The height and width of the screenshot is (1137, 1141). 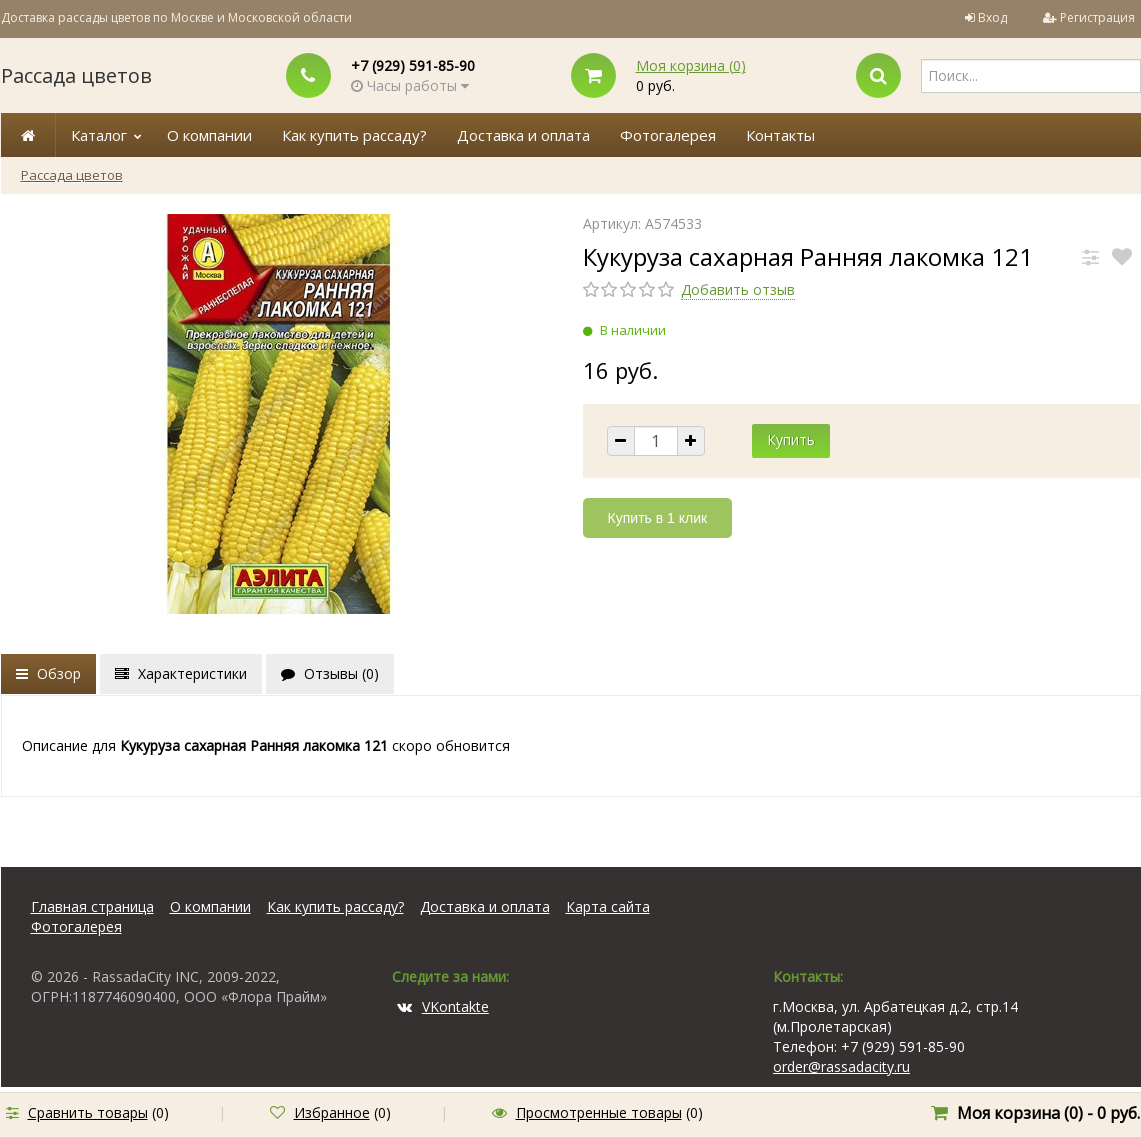 What do you see at coordinates (76, 75) in the screenshot?
I see `Рассада цветов` at bounding box center [76, 75].